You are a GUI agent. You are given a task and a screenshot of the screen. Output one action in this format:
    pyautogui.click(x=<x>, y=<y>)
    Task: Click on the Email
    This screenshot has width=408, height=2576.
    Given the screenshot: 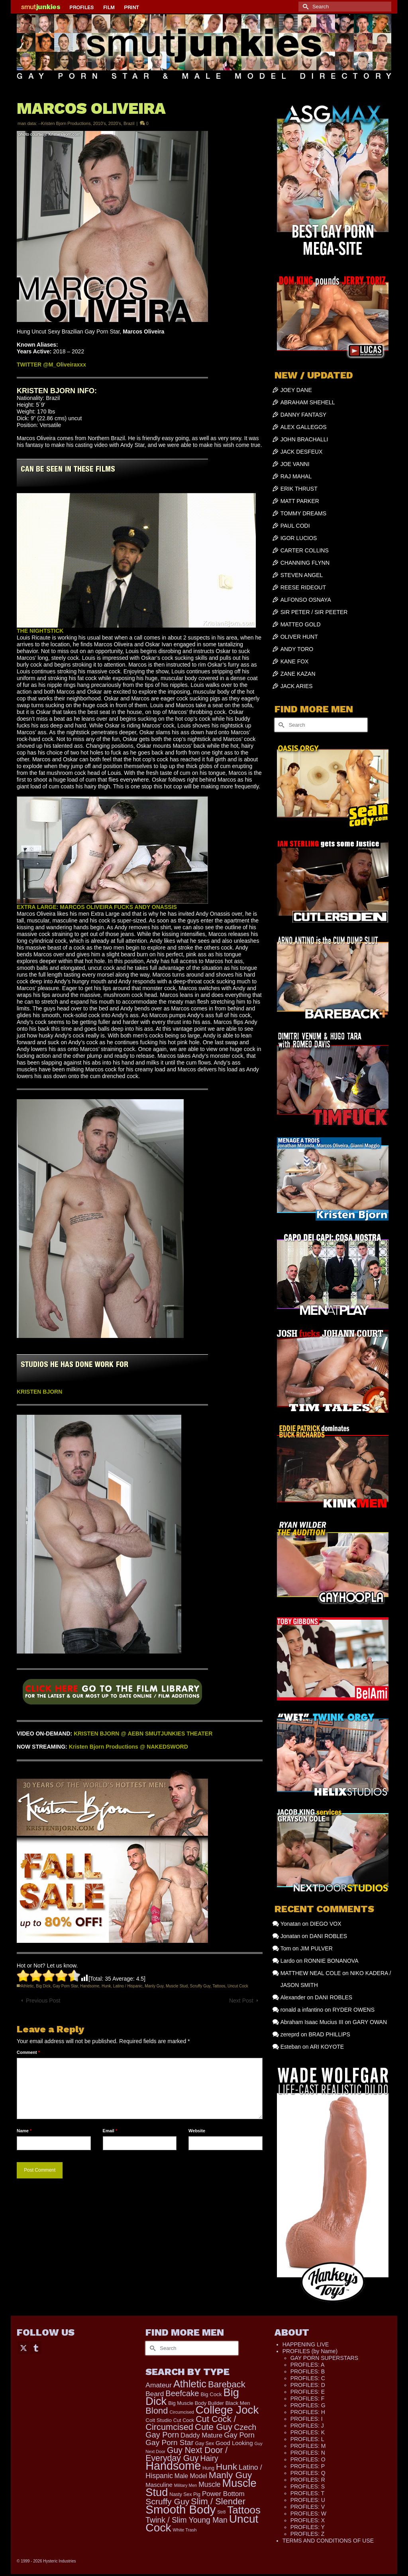 What is the action you would take?
    pyautogui.click(x=110, y=2130)
    